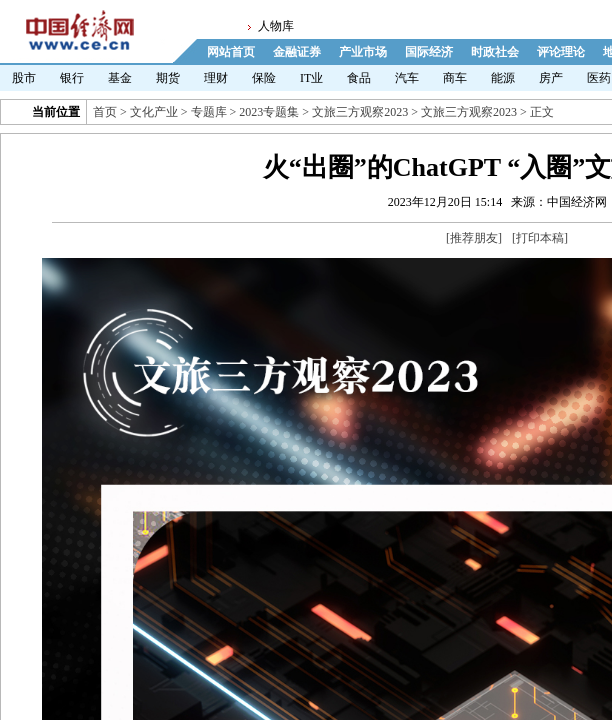 This screenshot has width=612, height=720. What do you see at coordinates (105, 112) in the screenshot?
I see `首页` at bounding box center [105, 112].